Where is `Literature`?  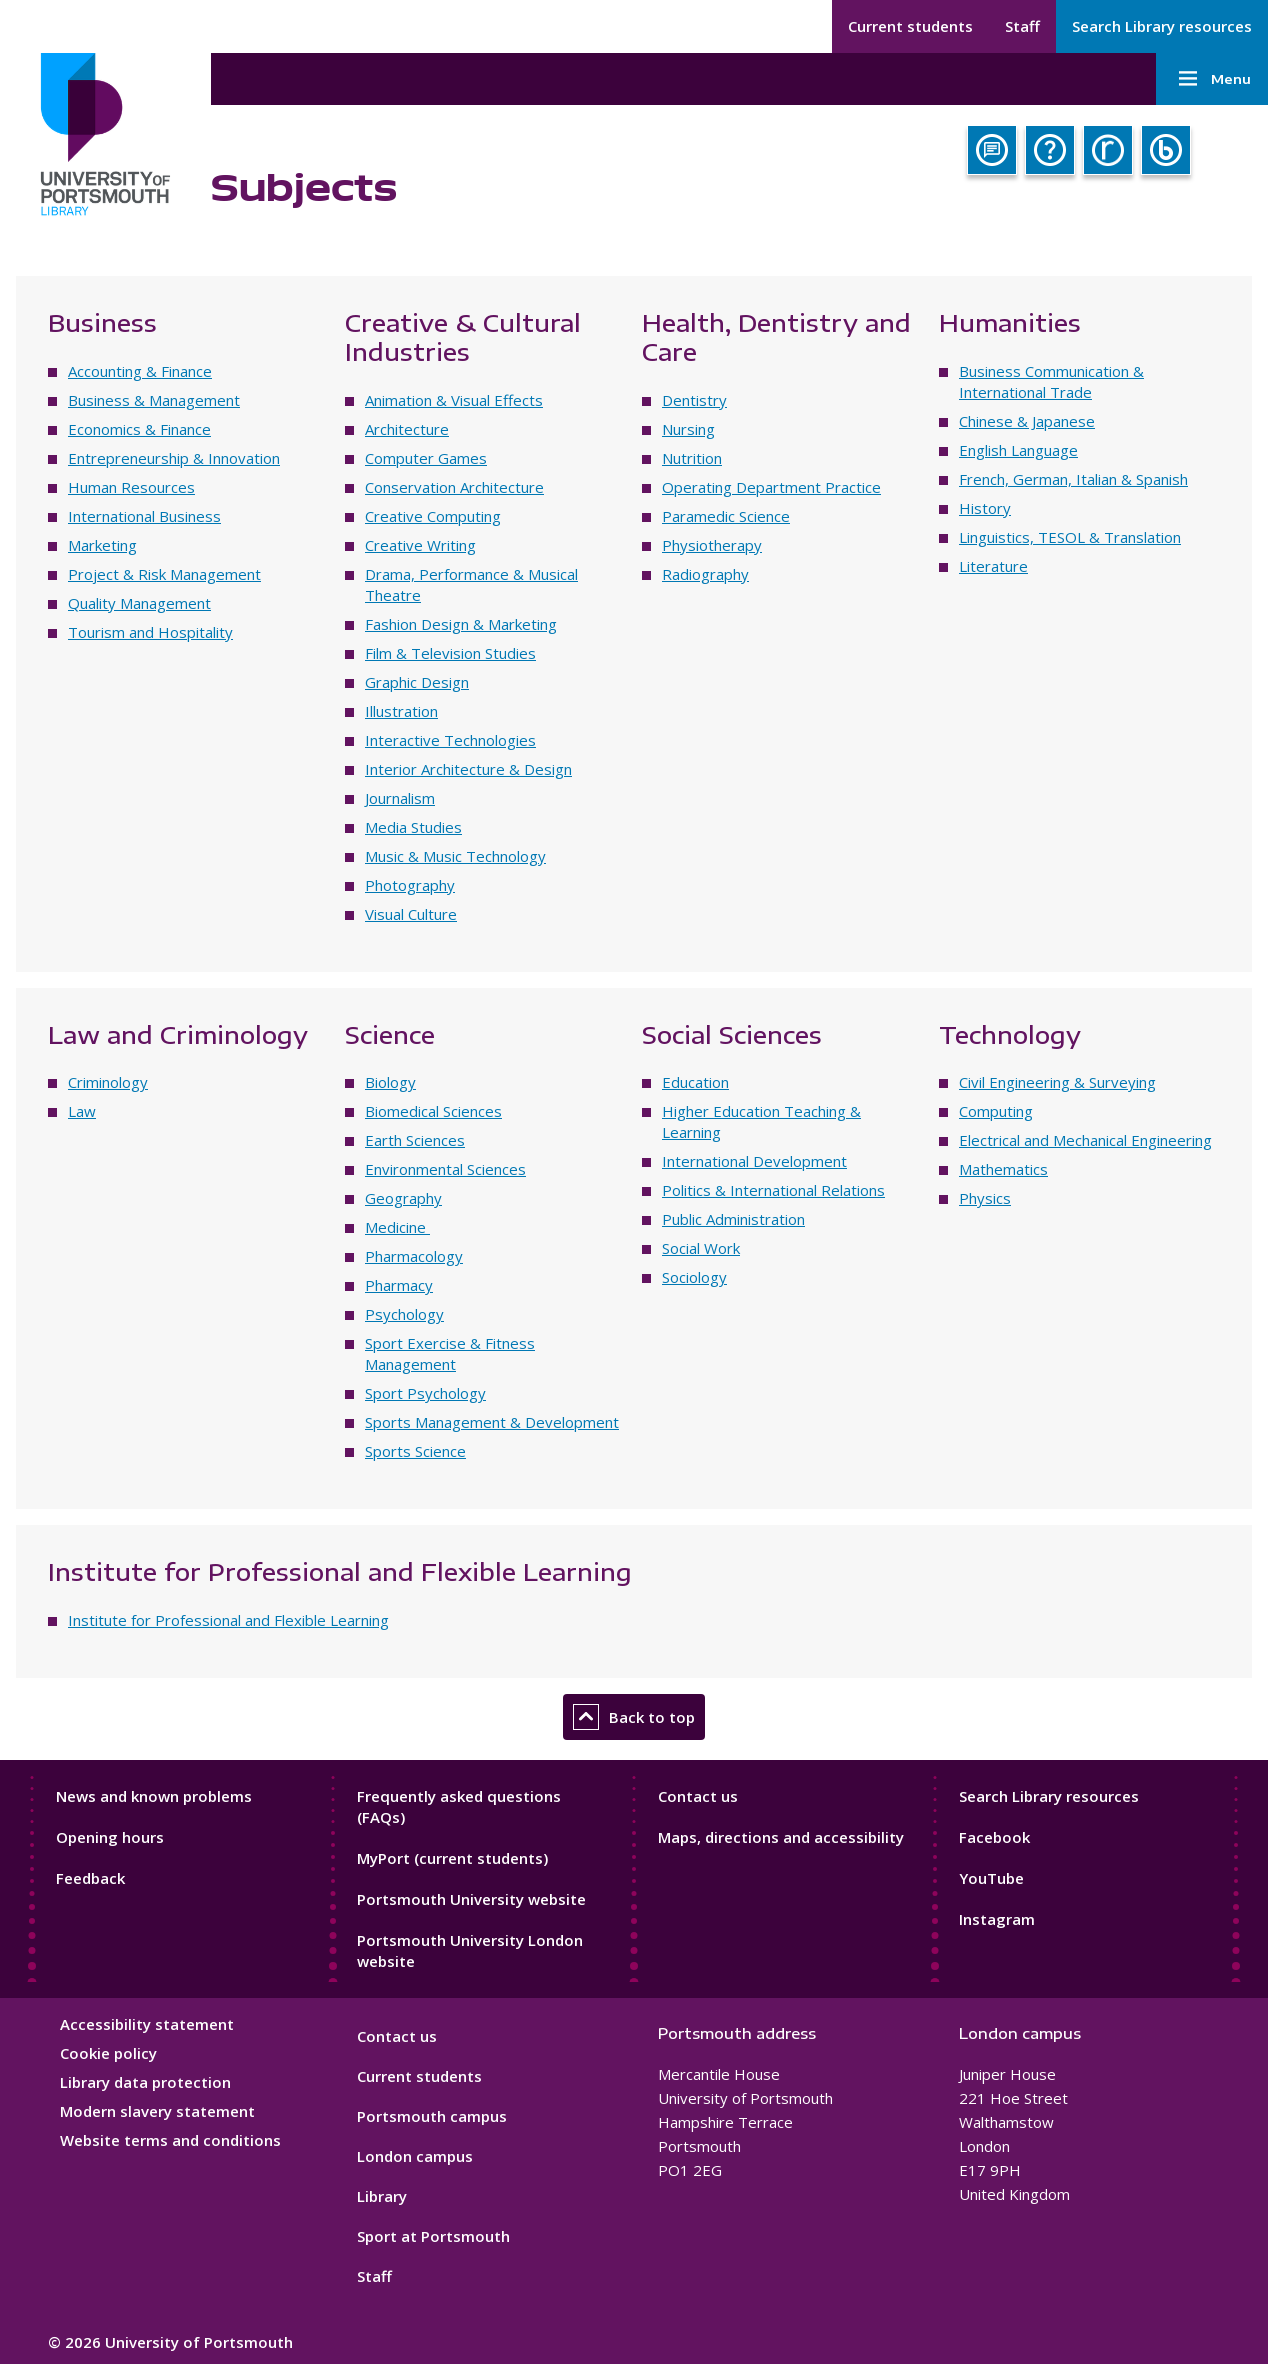
Literature is located at coordinates (993, 566).